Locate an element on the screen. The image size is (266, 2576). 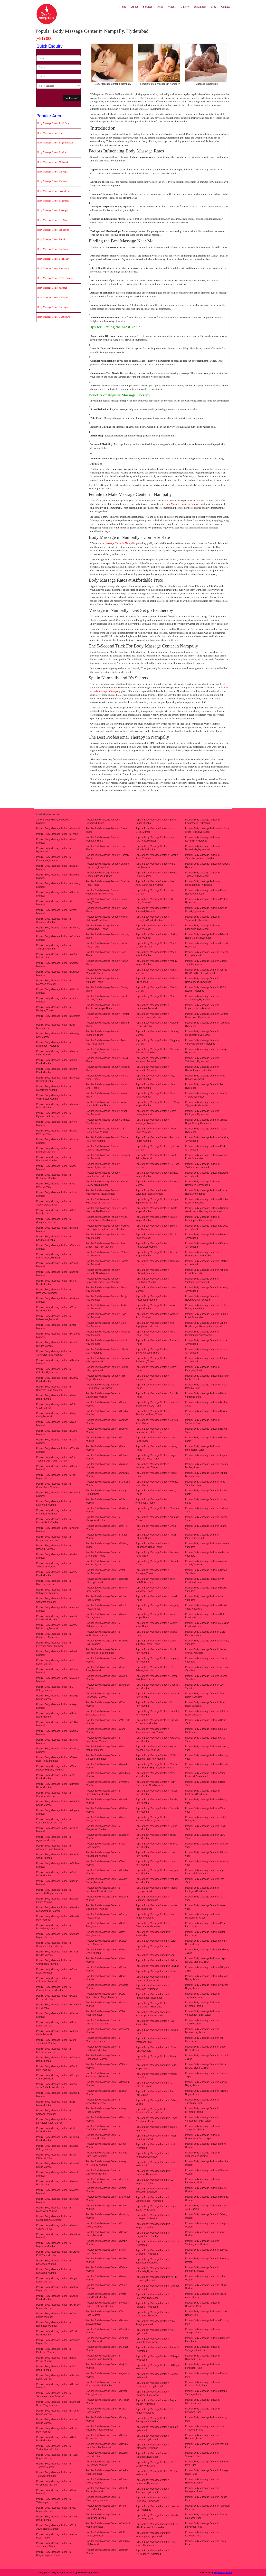
Popular Body Massage Parlour in Begum Bazaar, Hyderabad is located at coordinates (157, 2208).